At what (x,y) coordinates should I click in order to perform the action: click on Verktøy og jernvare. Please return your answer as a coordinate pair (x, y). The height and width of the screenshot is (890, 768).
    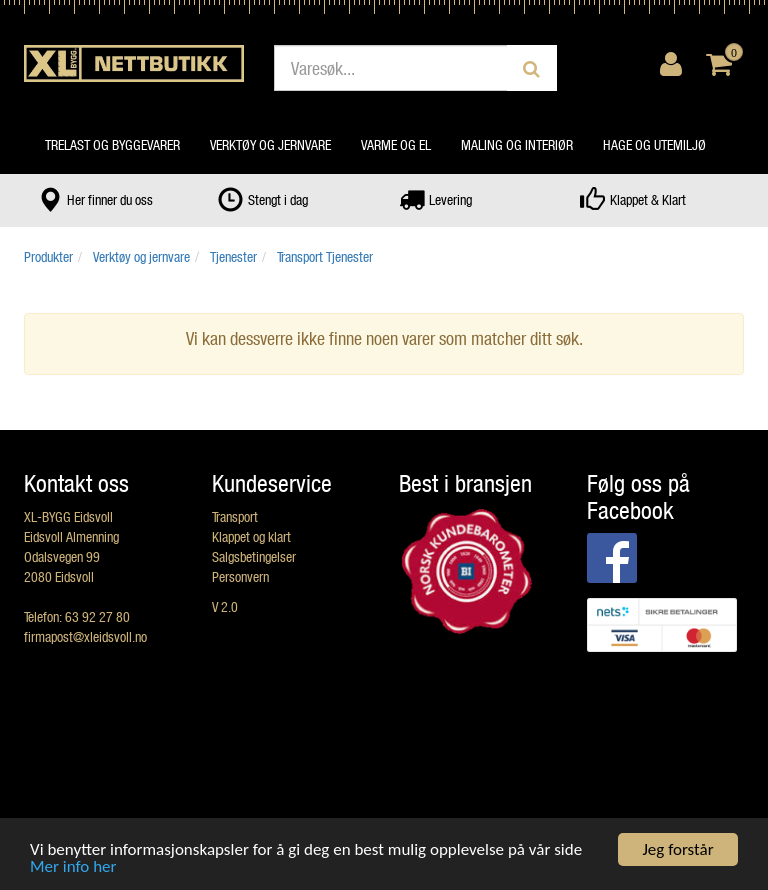
    Looking at the image, I should click on (270, 144).